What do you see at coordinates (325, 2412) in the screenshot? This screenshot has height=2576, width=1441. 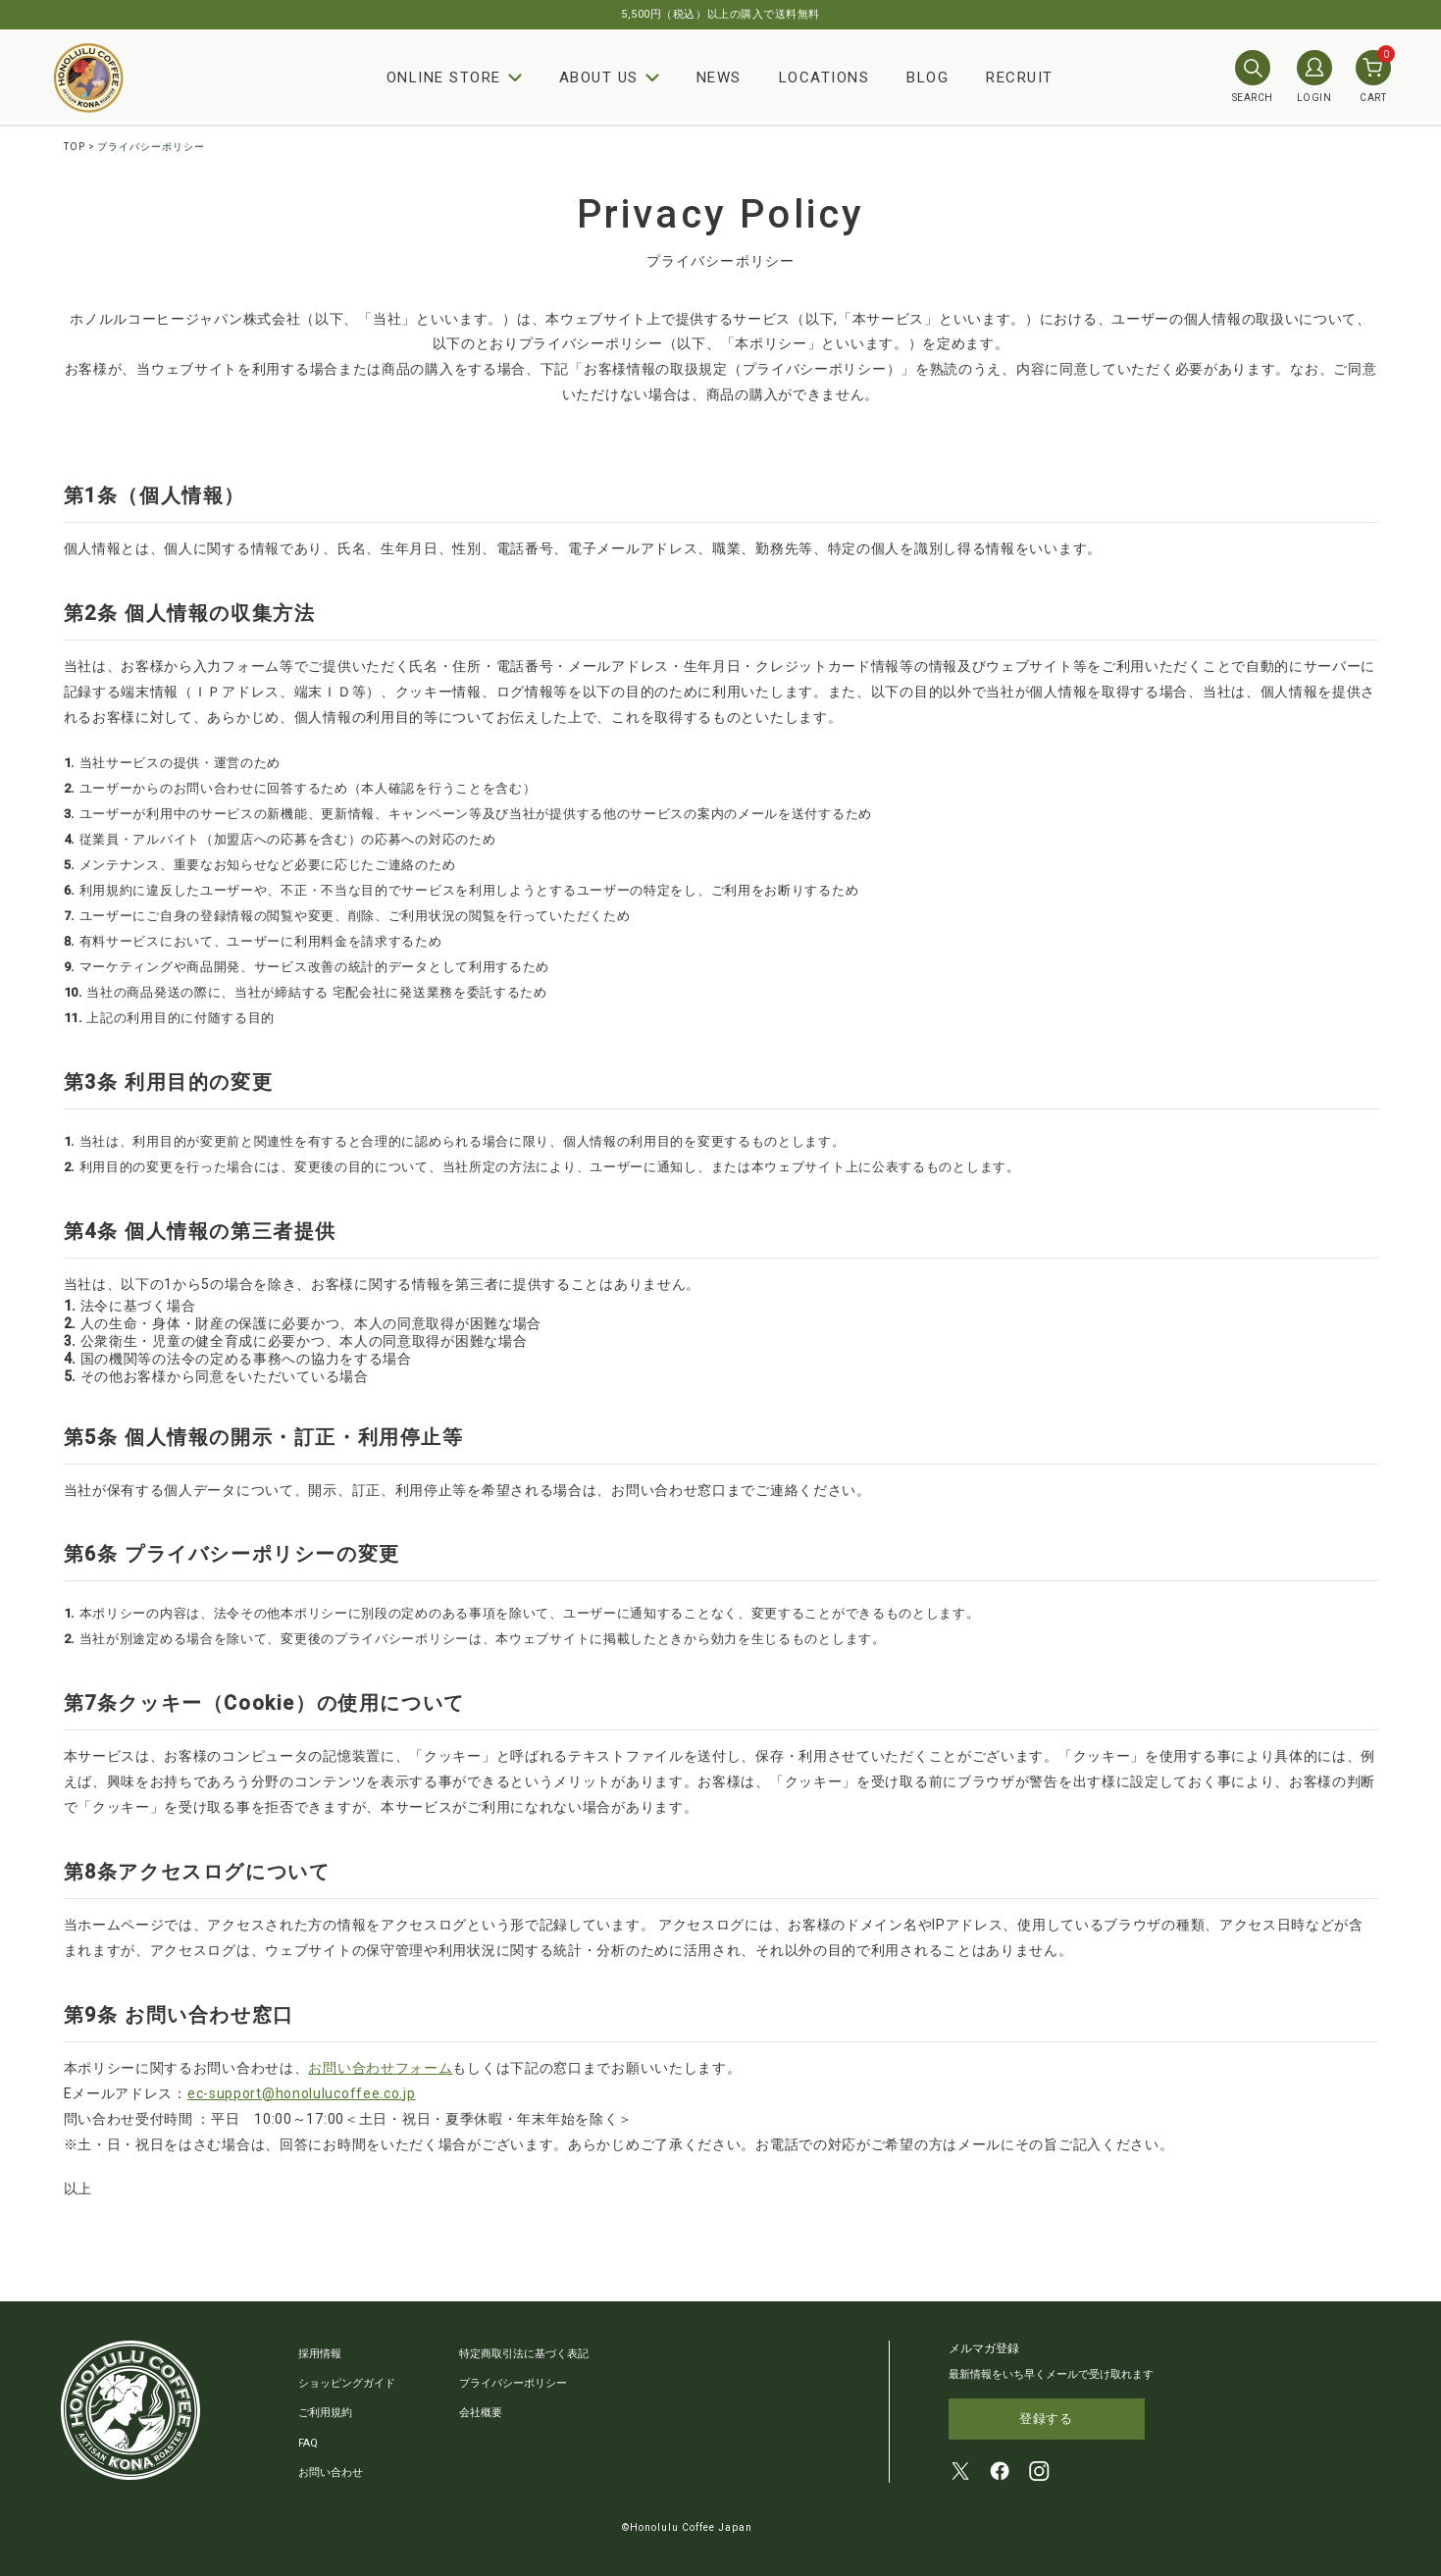 I see `ご利用規約` at bounding box center [325, 2412].